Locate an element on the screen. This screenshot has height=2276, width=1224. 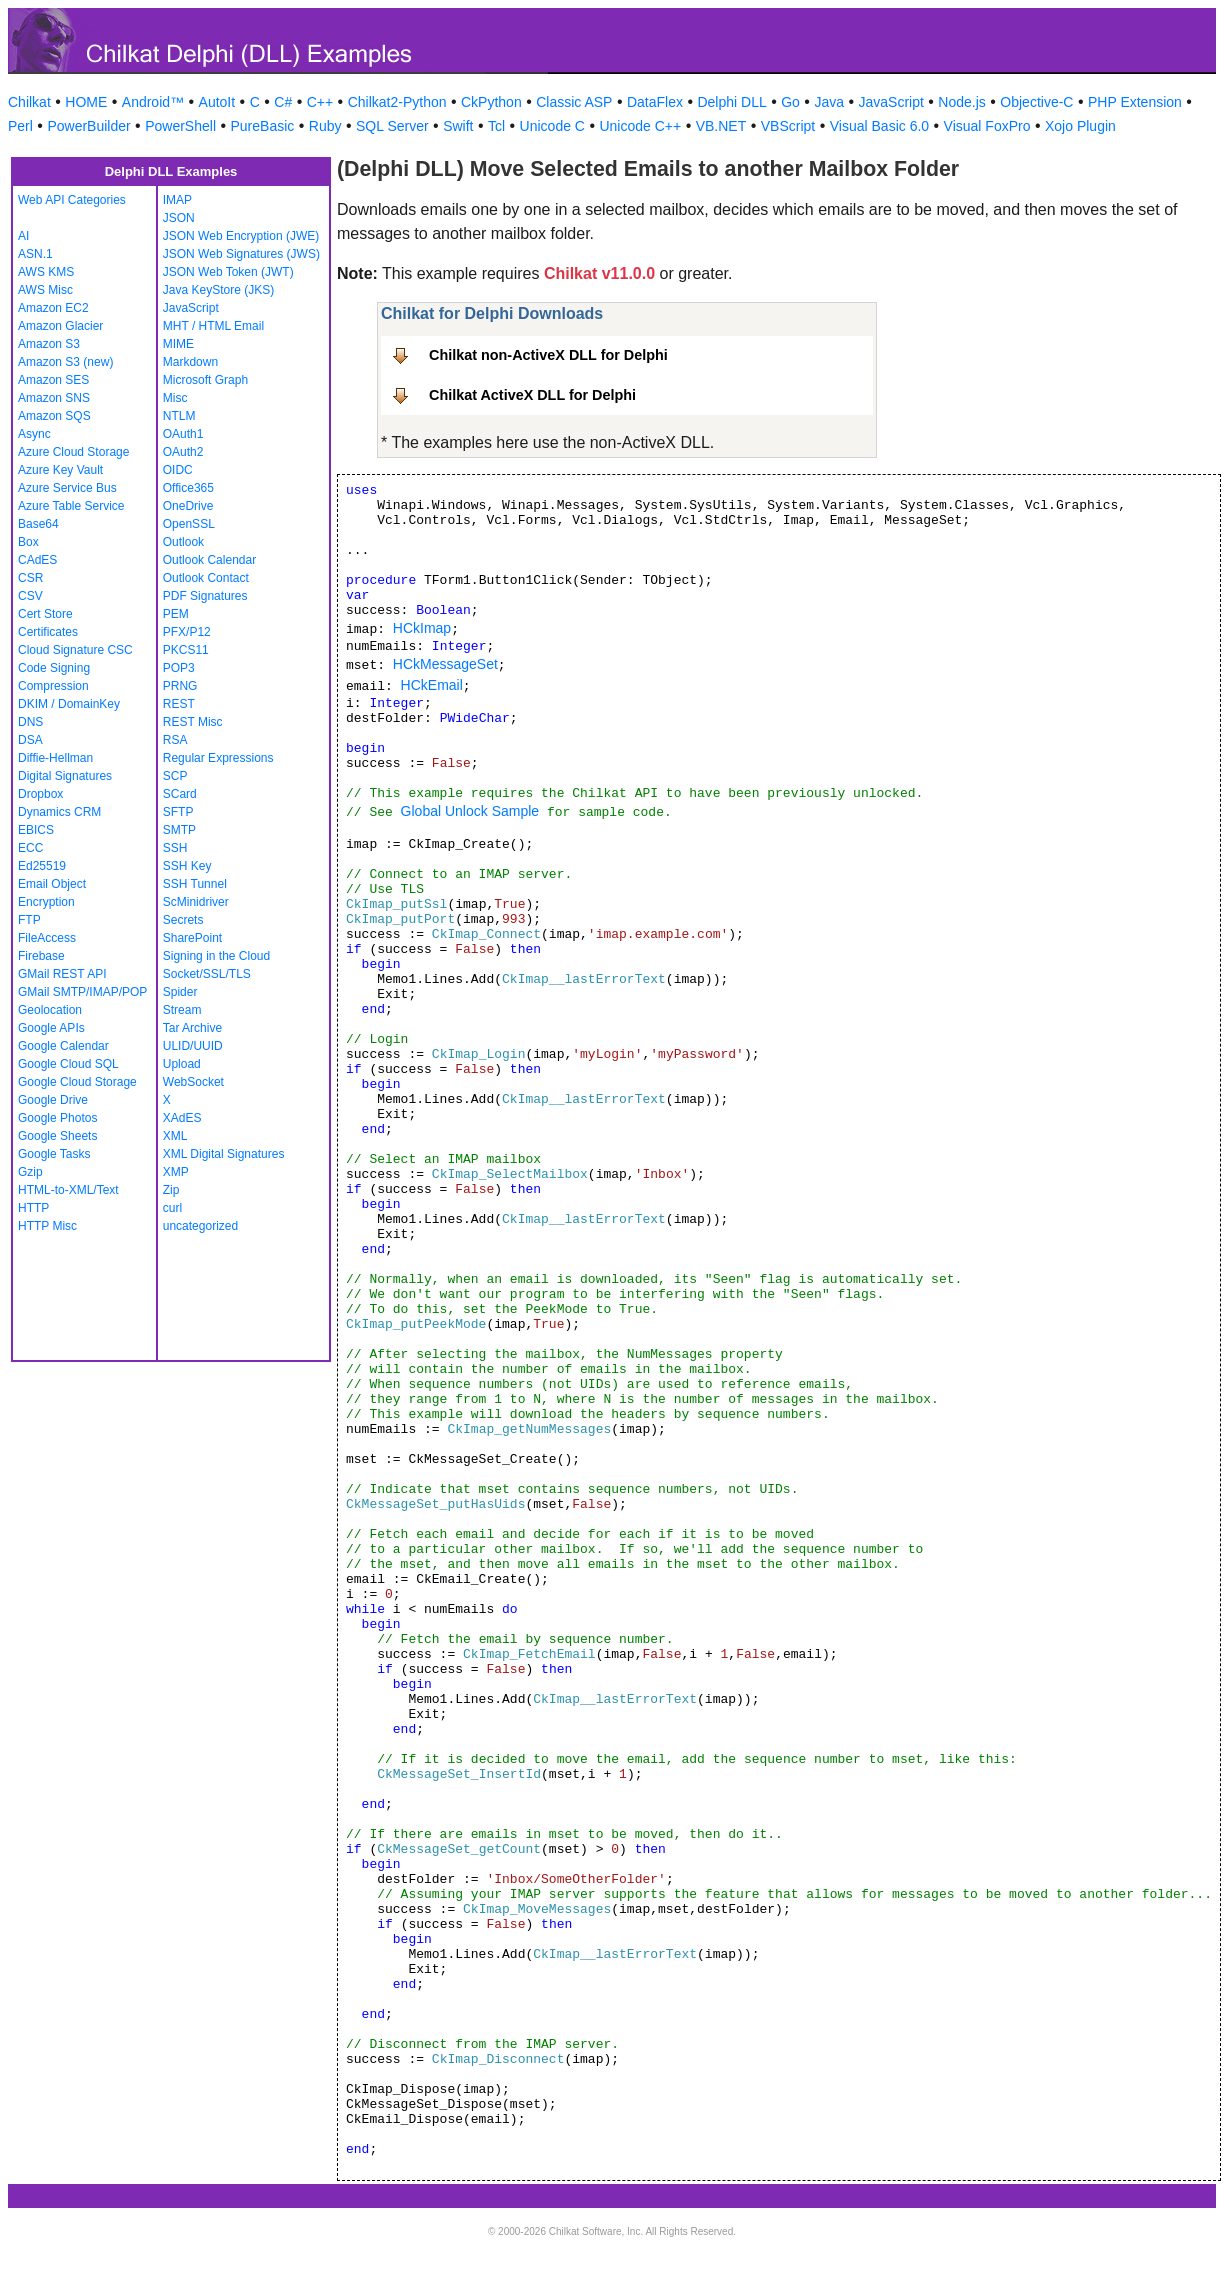
XAdES is located at coordinates (182, 1118).